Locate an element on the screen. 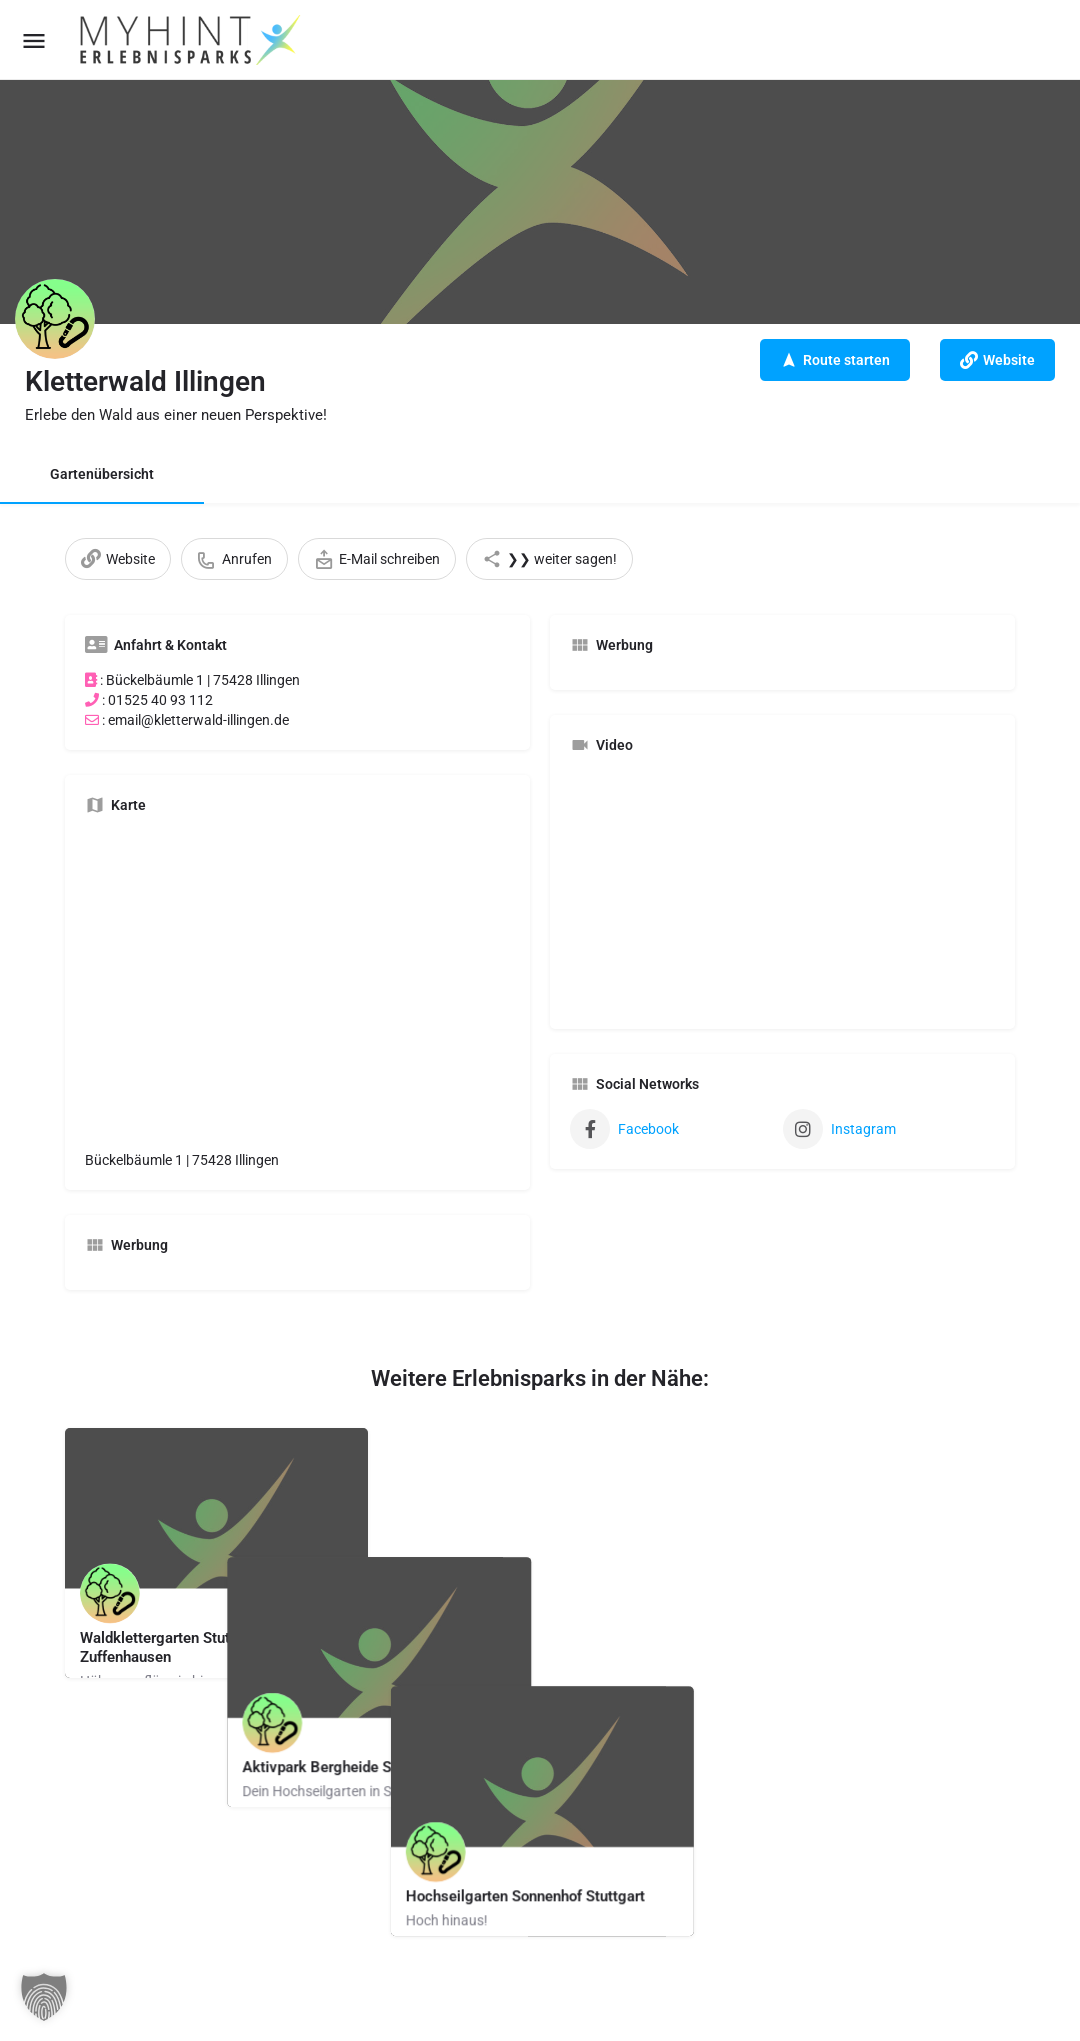 This screenshot has height=2041, width=1080. [button] is located at coordinates (44, 1997).